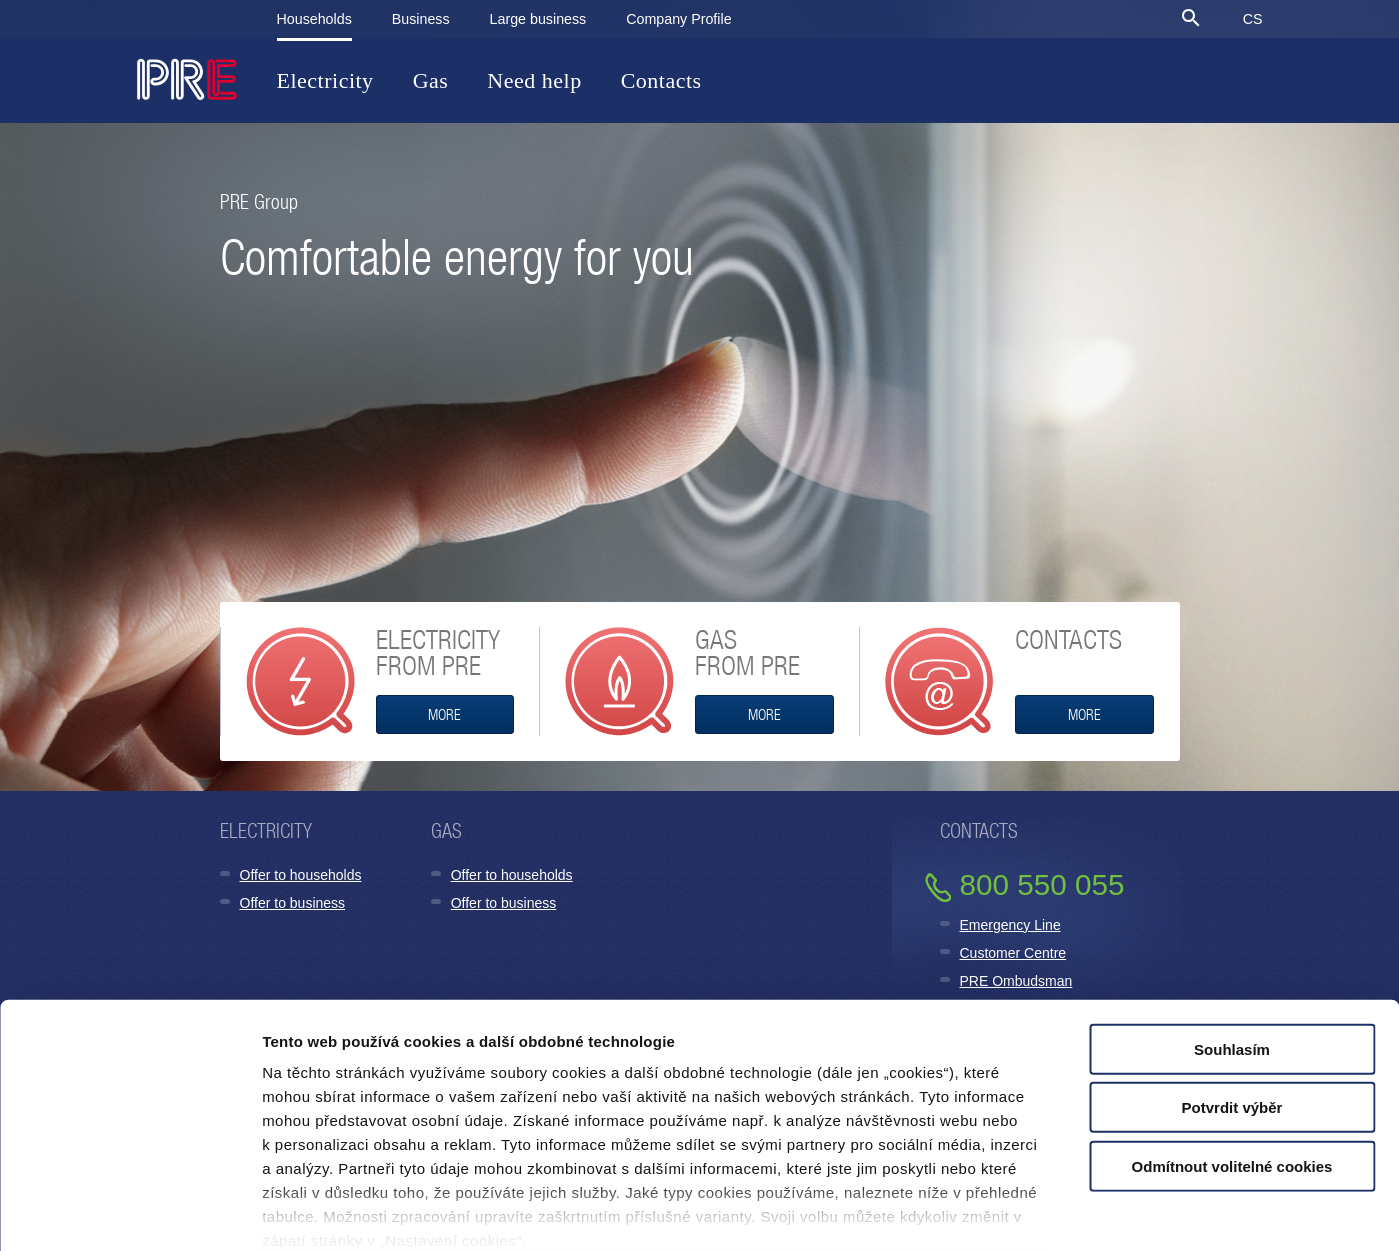  Describe the element at coordinates (1042, 884) in the screenshot. I see `800 550 055` at that location.